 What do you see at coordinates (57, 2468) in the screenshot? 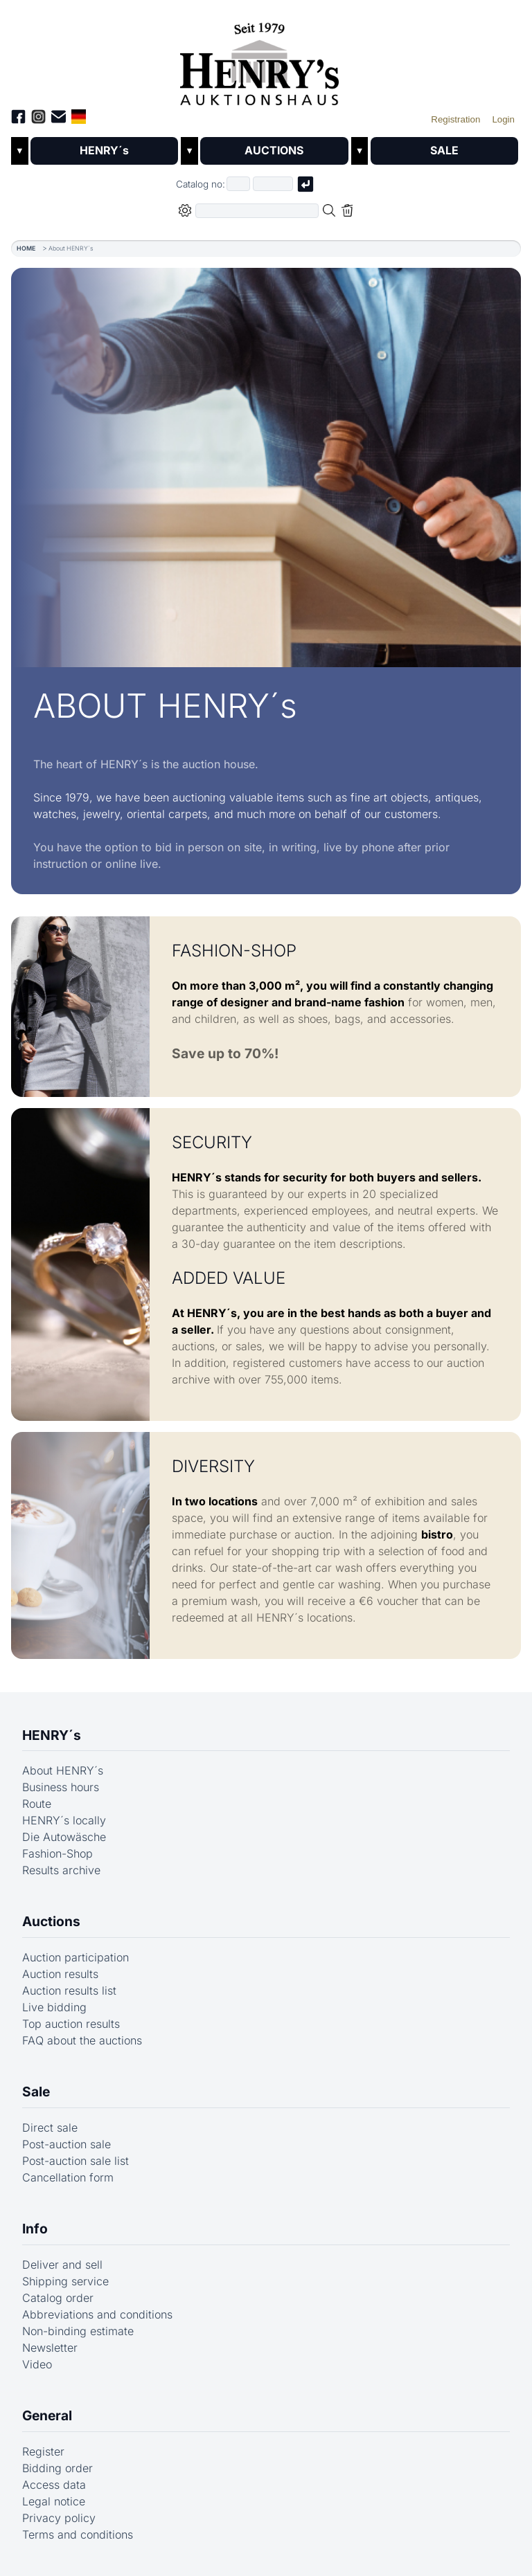
I see `Bidding order` at bounding box center [57, 2468].